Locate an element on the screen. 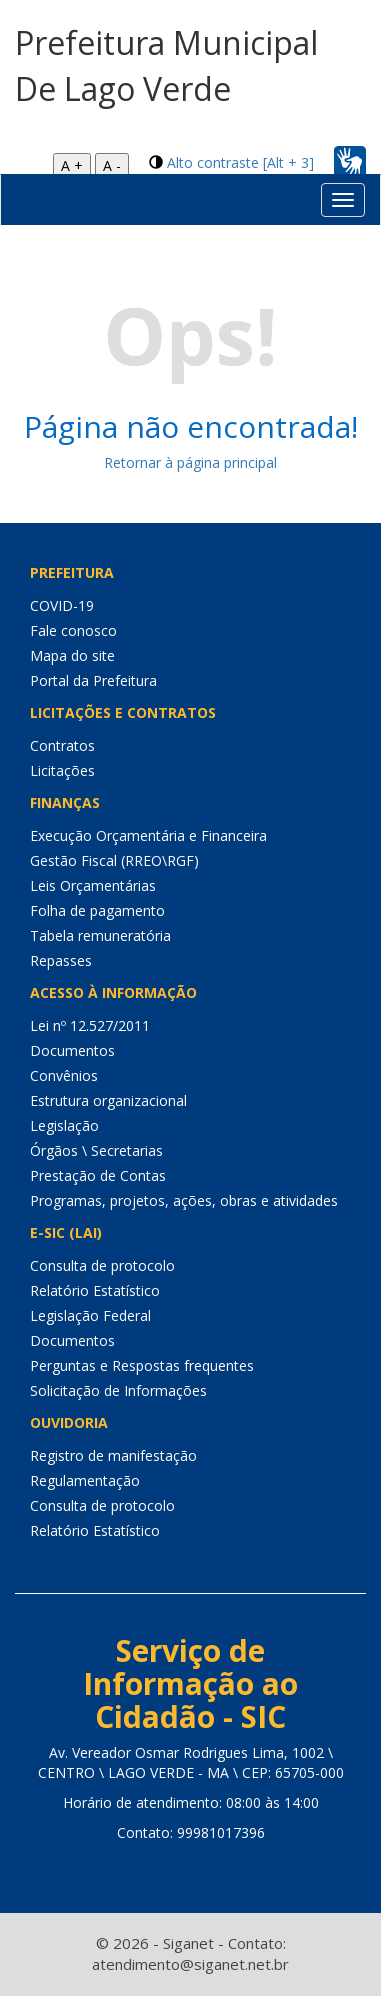 The width and height of the screenshot is (381, 1996). Registro de manifestação is located at coordinates (113, 1455).